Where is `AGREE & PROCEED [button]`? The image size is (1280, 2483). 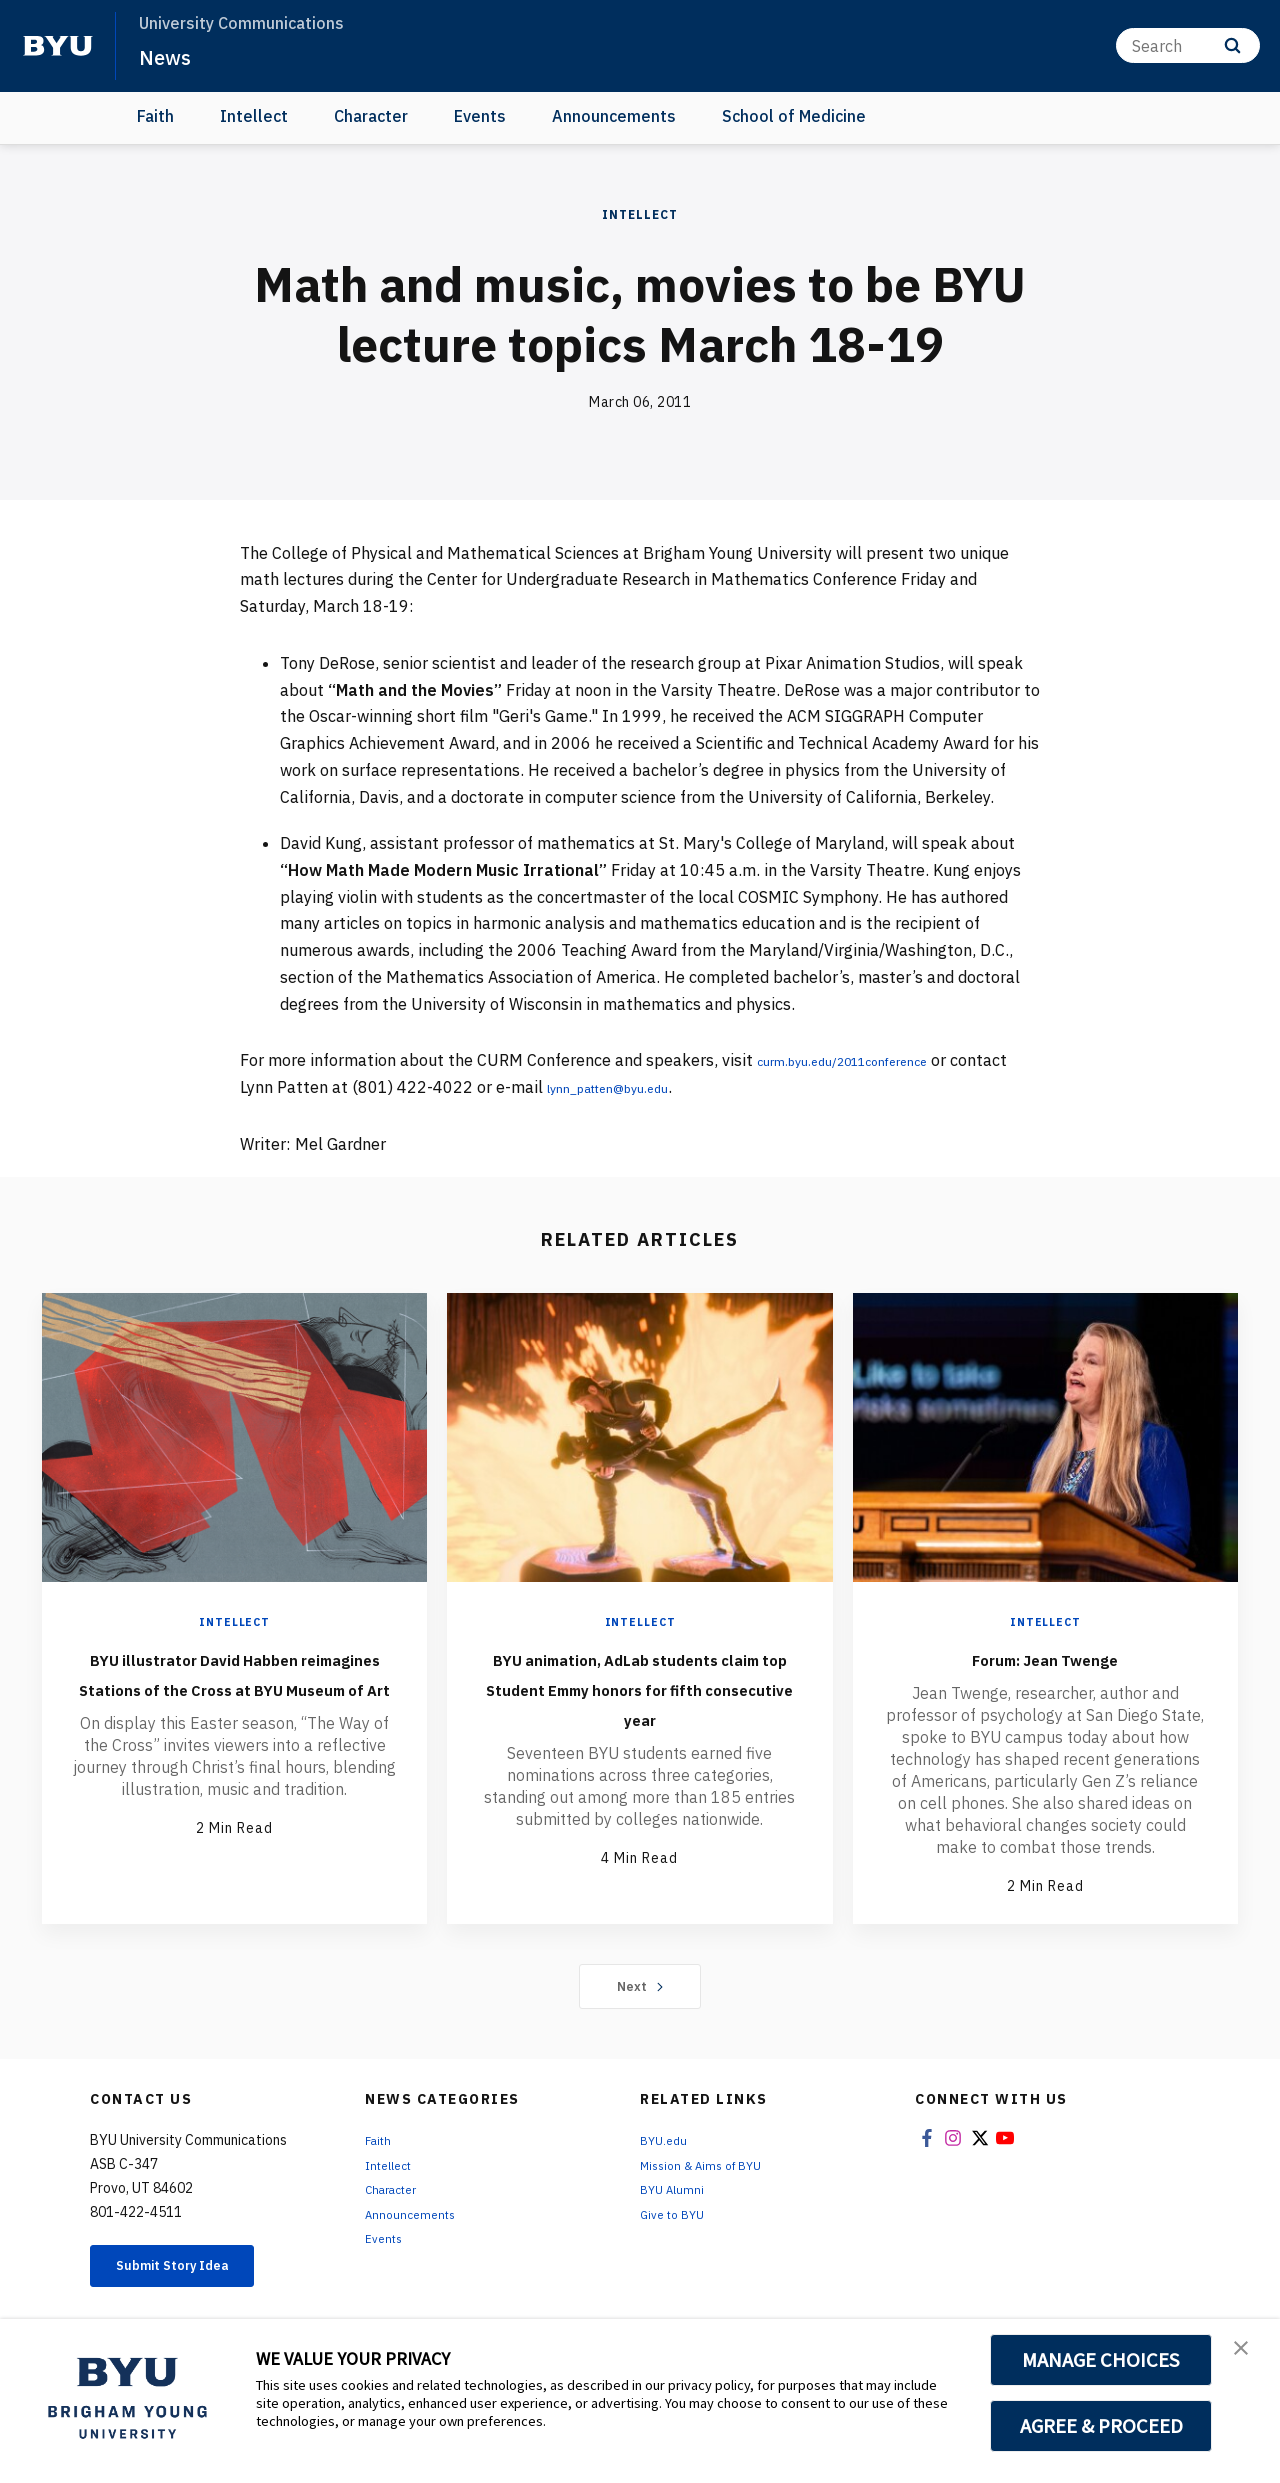
AGREE & PROCEED [button] is located at coordinates (1101, 2426).